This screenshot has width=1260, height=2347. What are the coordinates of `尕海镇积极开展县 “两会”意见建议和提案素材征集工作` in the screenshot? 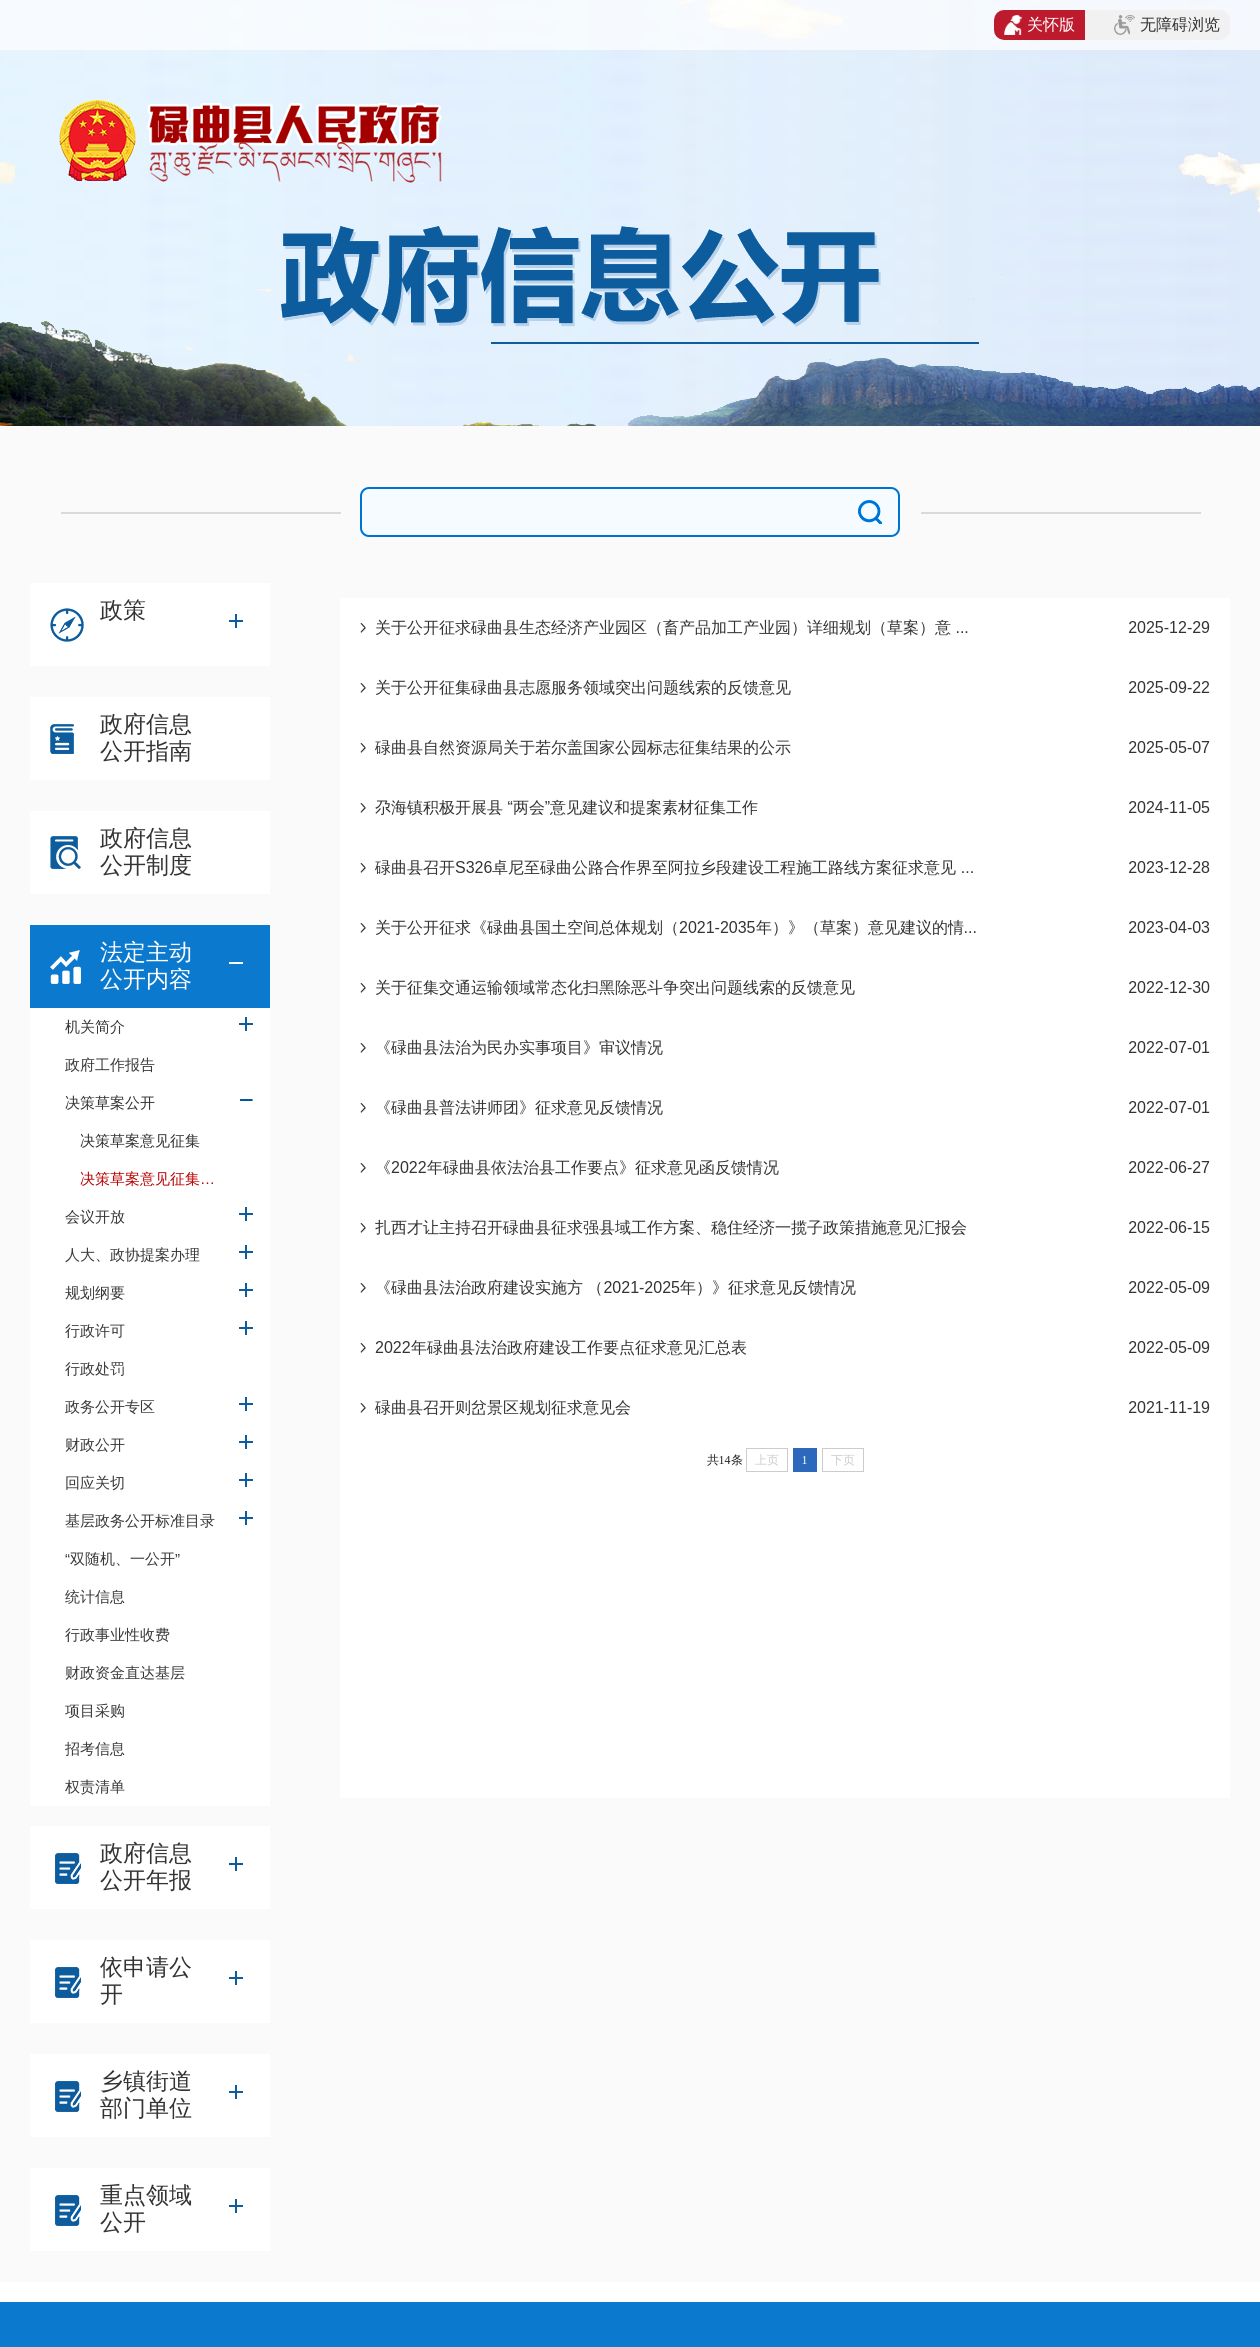 It's located at (566, 807).